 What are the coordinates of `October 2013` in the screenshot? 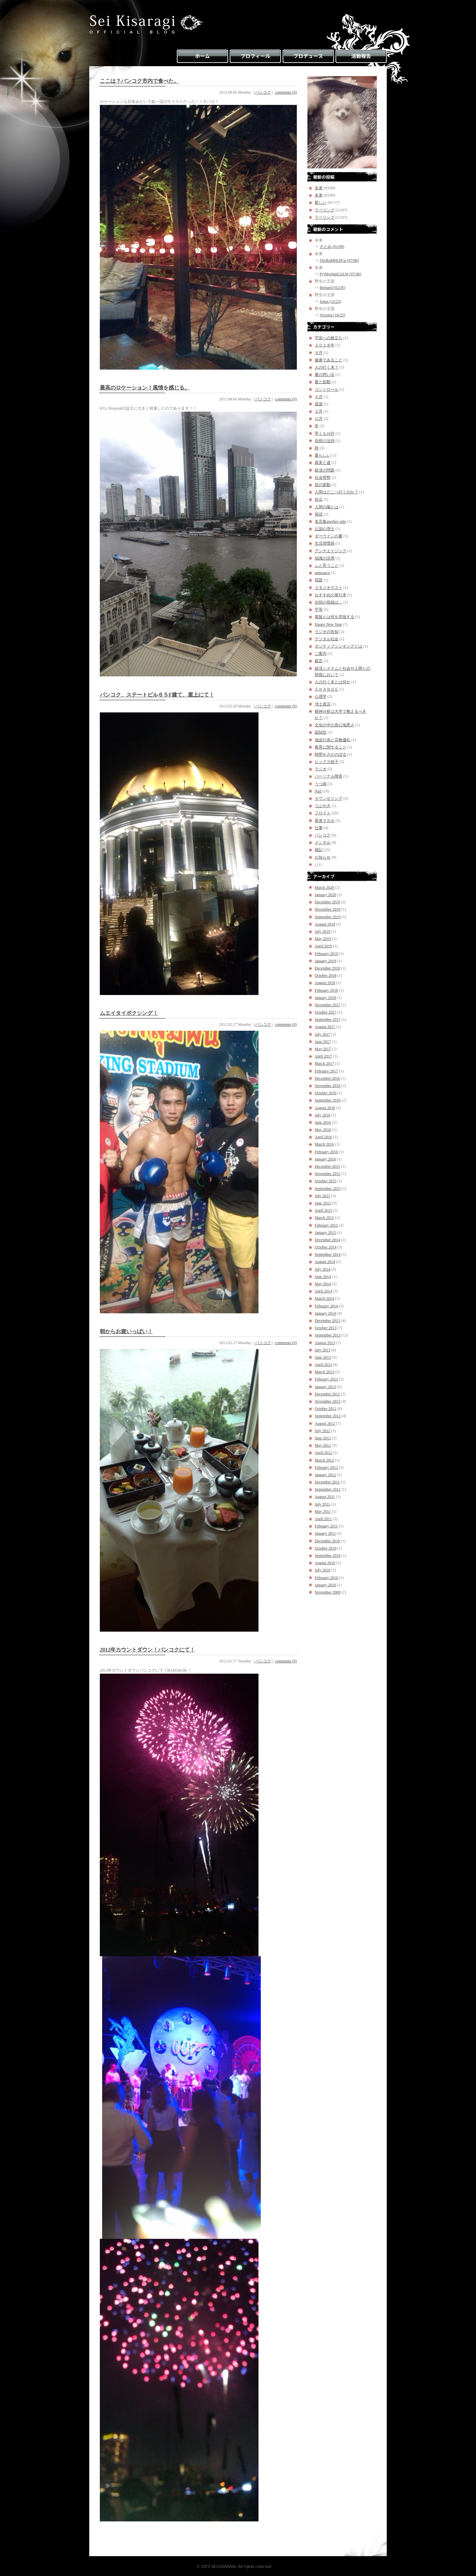 It's located at (326, 1328).